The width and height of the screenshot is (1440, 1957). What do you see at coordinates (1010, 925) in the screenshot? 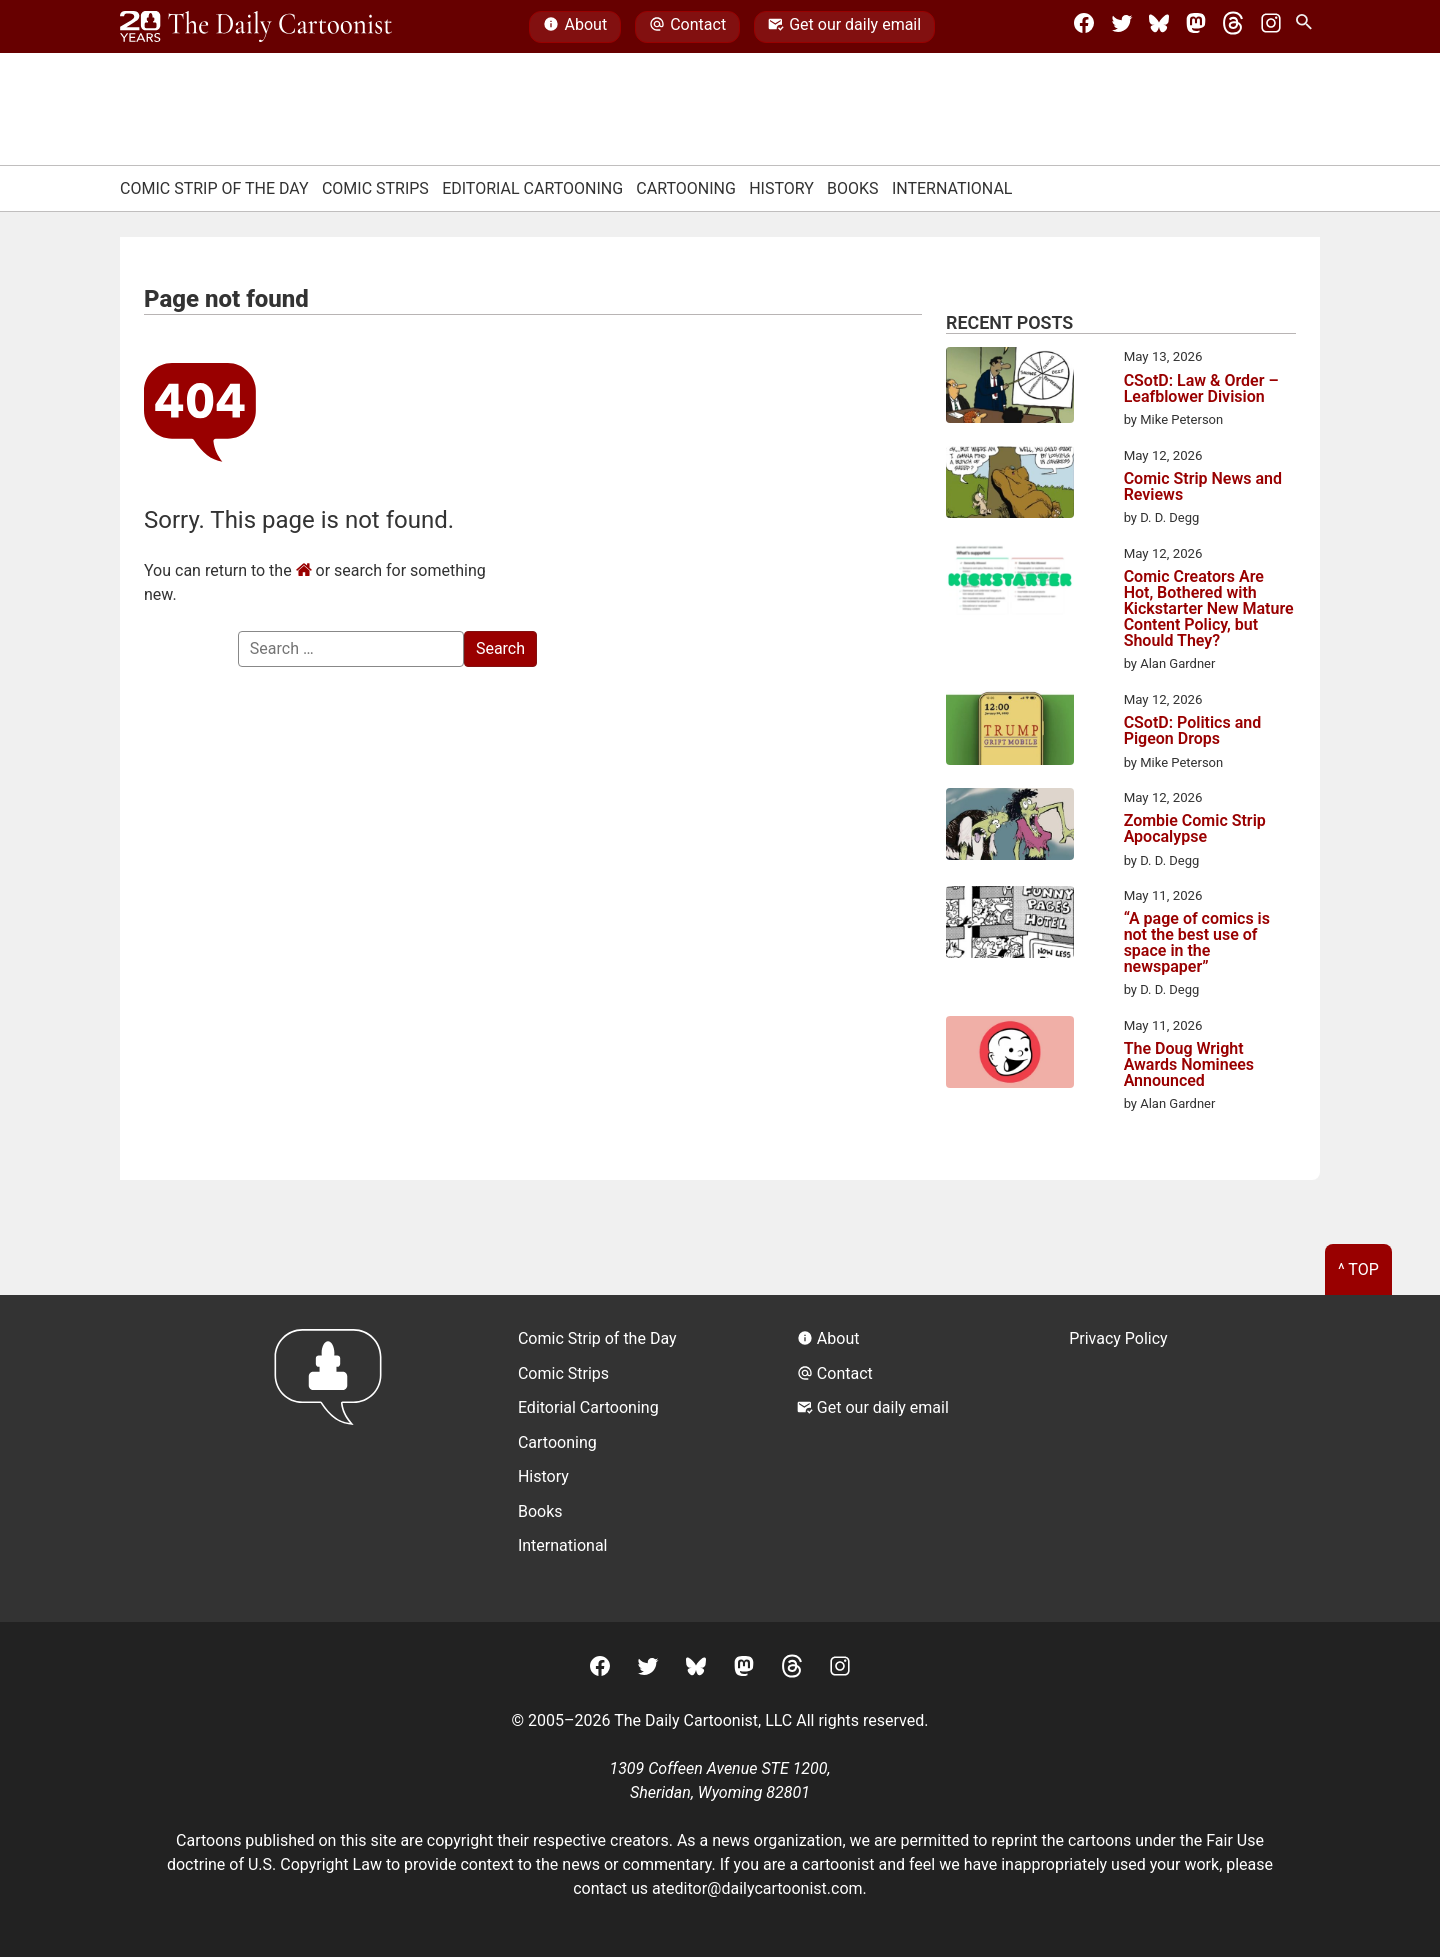
I see `[“A page of comics is not the best use of space in the newspaper”]` at bounding box center [1010, 925].